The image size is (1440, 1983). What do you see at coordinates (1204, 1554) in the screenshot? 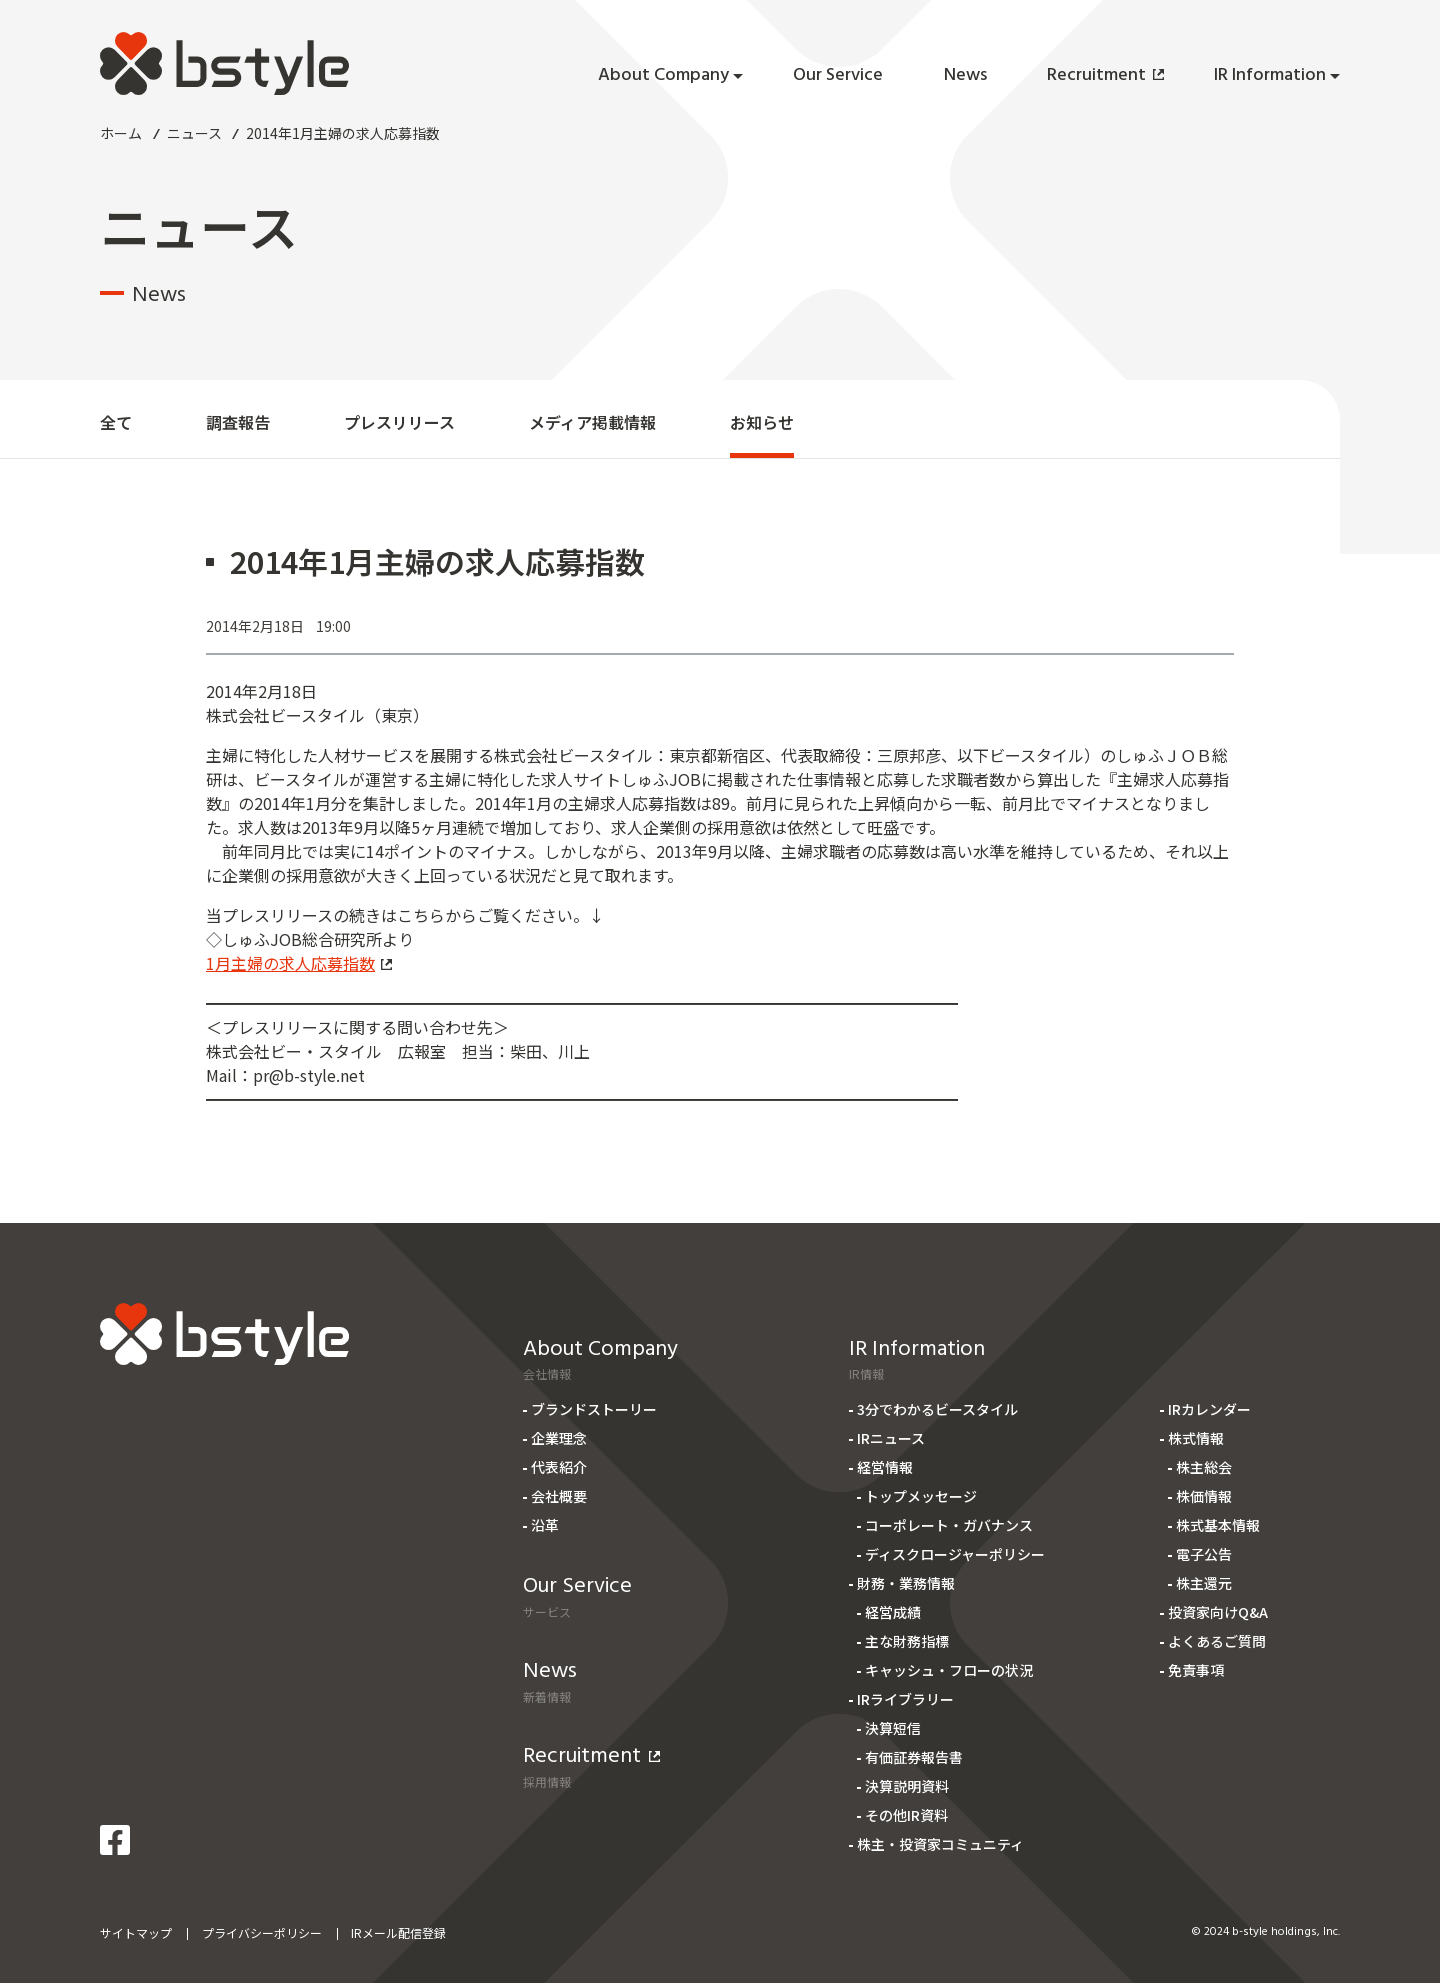
I see `電子公告` at bounding box center [1204, 1554].